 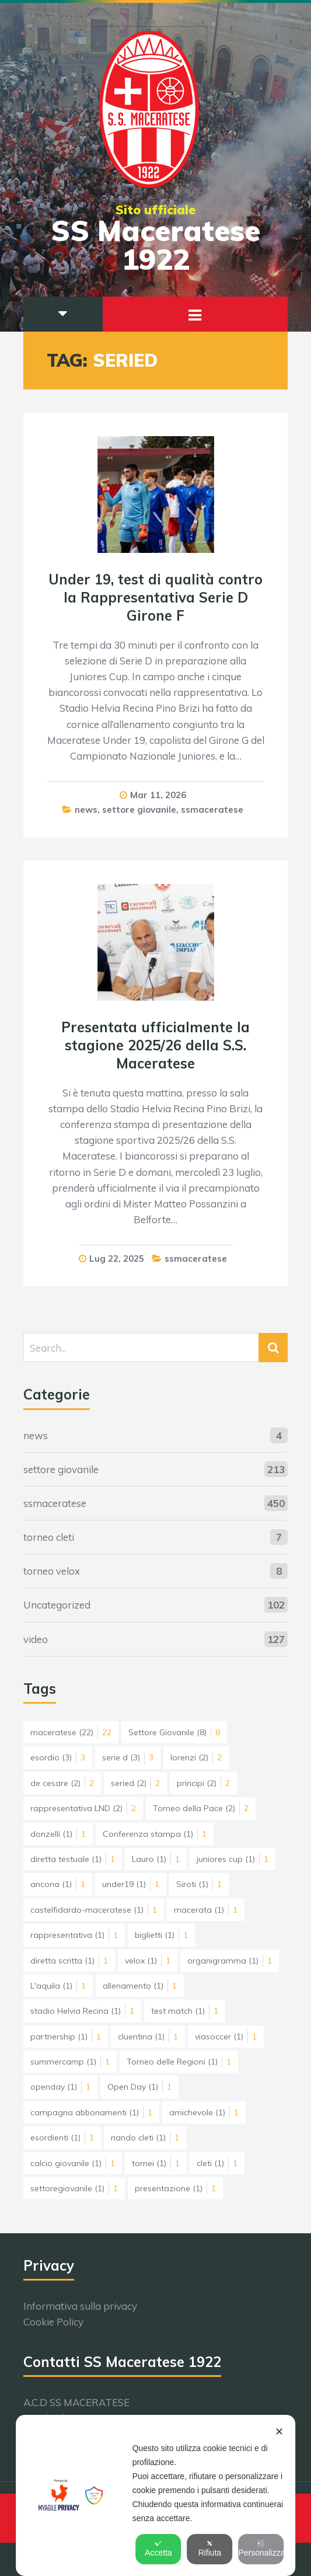 What do you see at coordinates (226, 2036) in the screenshot?
I see `viasoccer [viasoccer (1 elemento)]` at bounding box center [226, 2036].